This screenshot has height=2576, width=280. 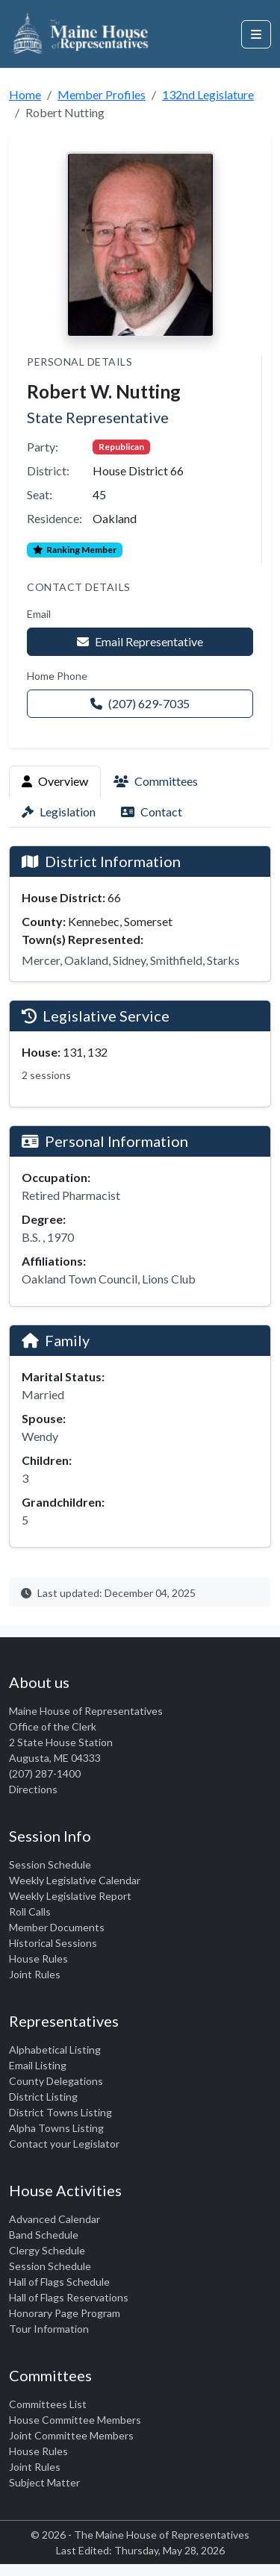 What do you see at coordinates (53, 1942) in the screenshot?
I see `Historical Sessions` at bounding box center [53, 1942].